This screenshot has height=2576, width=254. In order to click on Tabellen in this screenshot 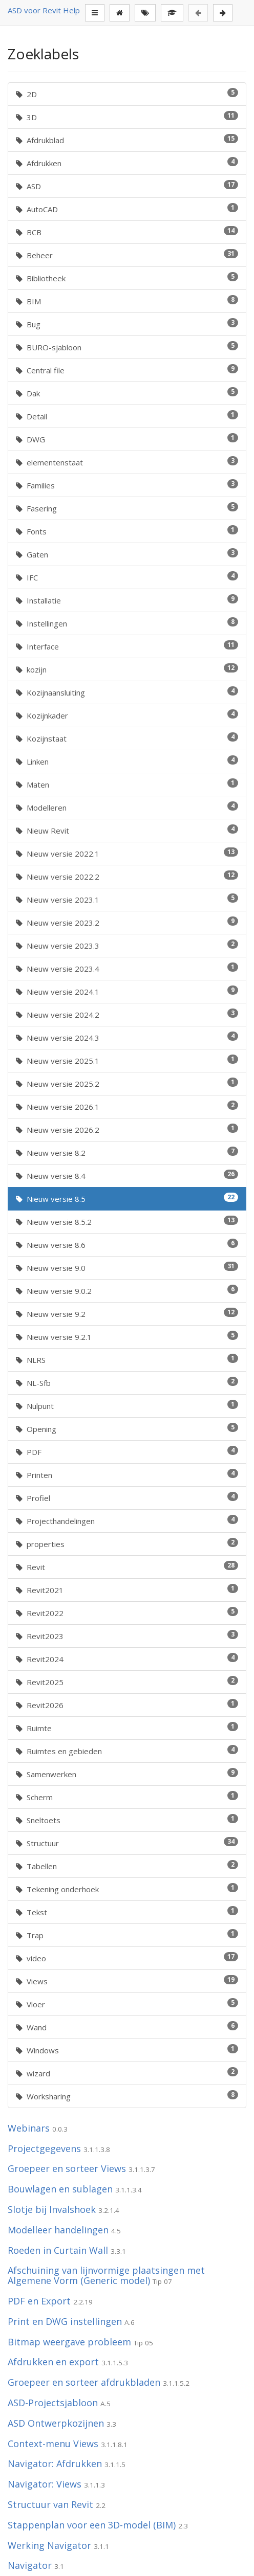, I will do `click(127, 1865)`.